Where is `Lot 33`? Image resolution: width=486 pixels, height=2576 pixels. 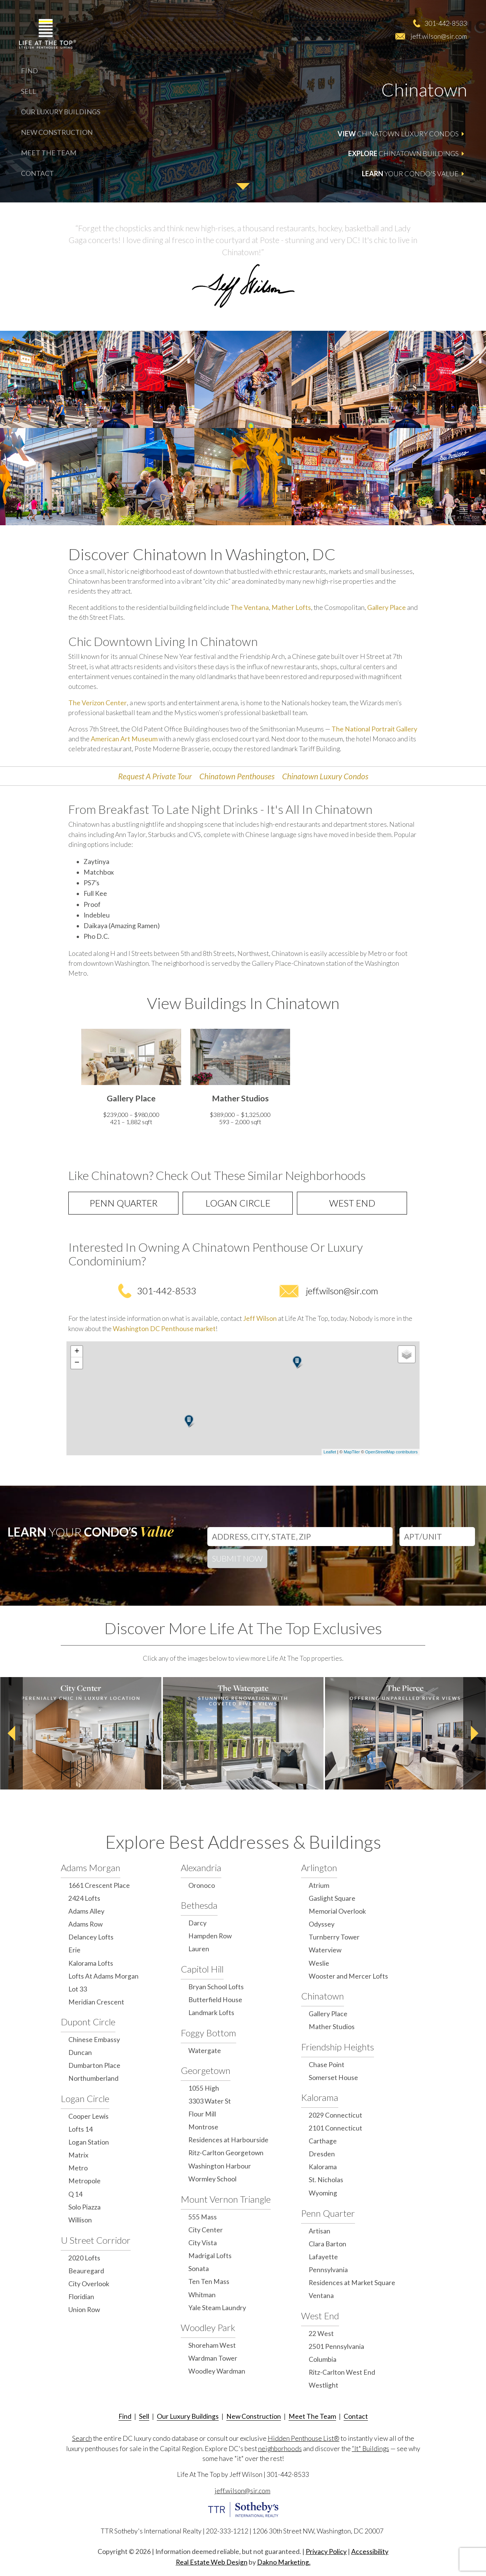 Lot 33 is located at coordinates (77, 1989).